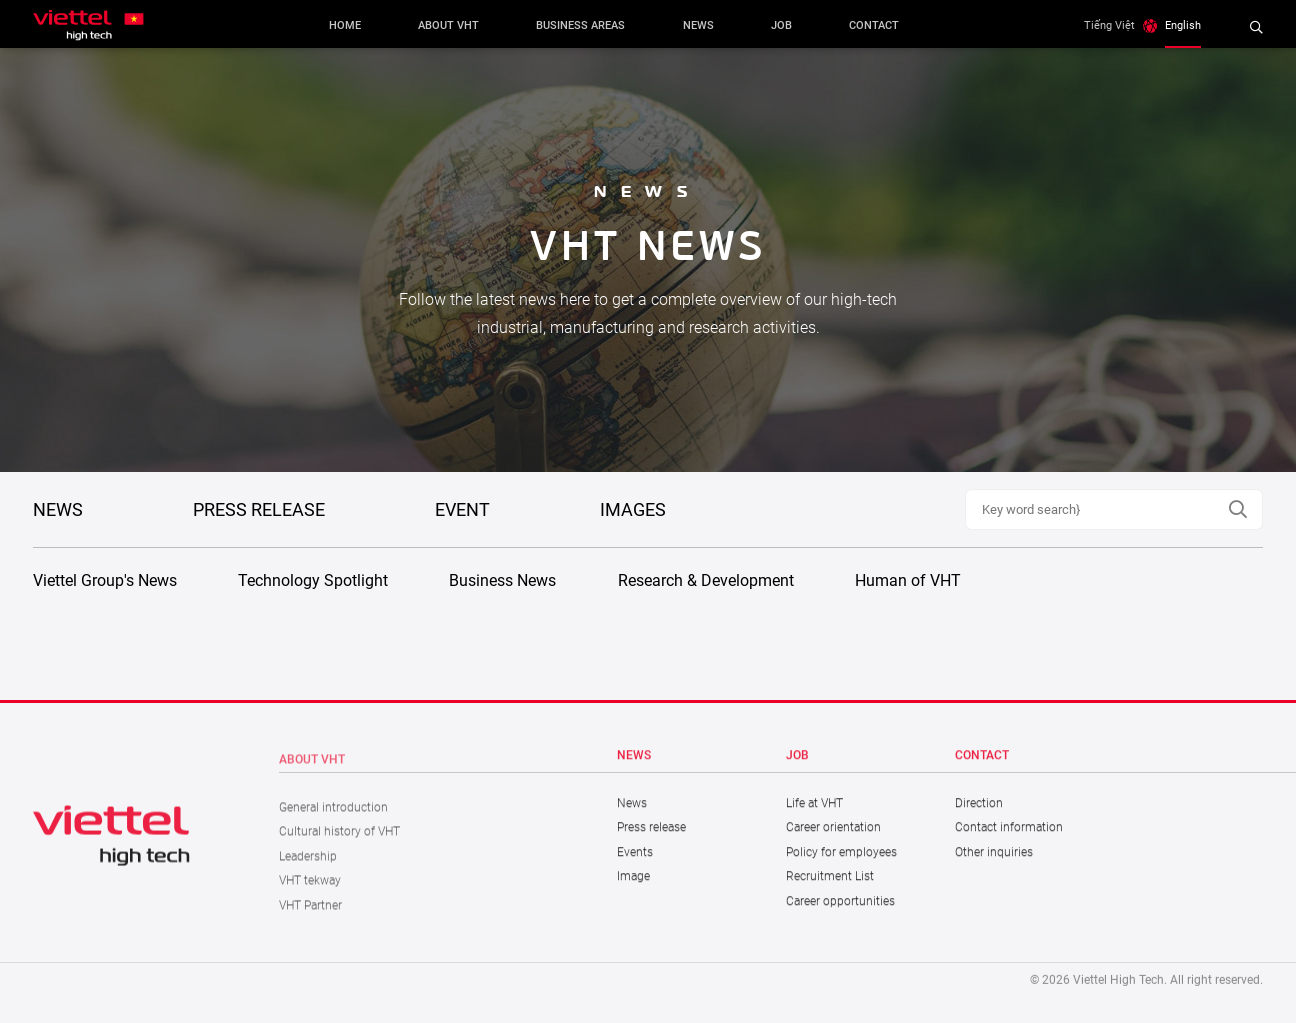 This screenshot has height=1023, width=1296. What do you see at coordinates (698, 25) in the screenshot?
I see `News` at bounding box center [698, 25].